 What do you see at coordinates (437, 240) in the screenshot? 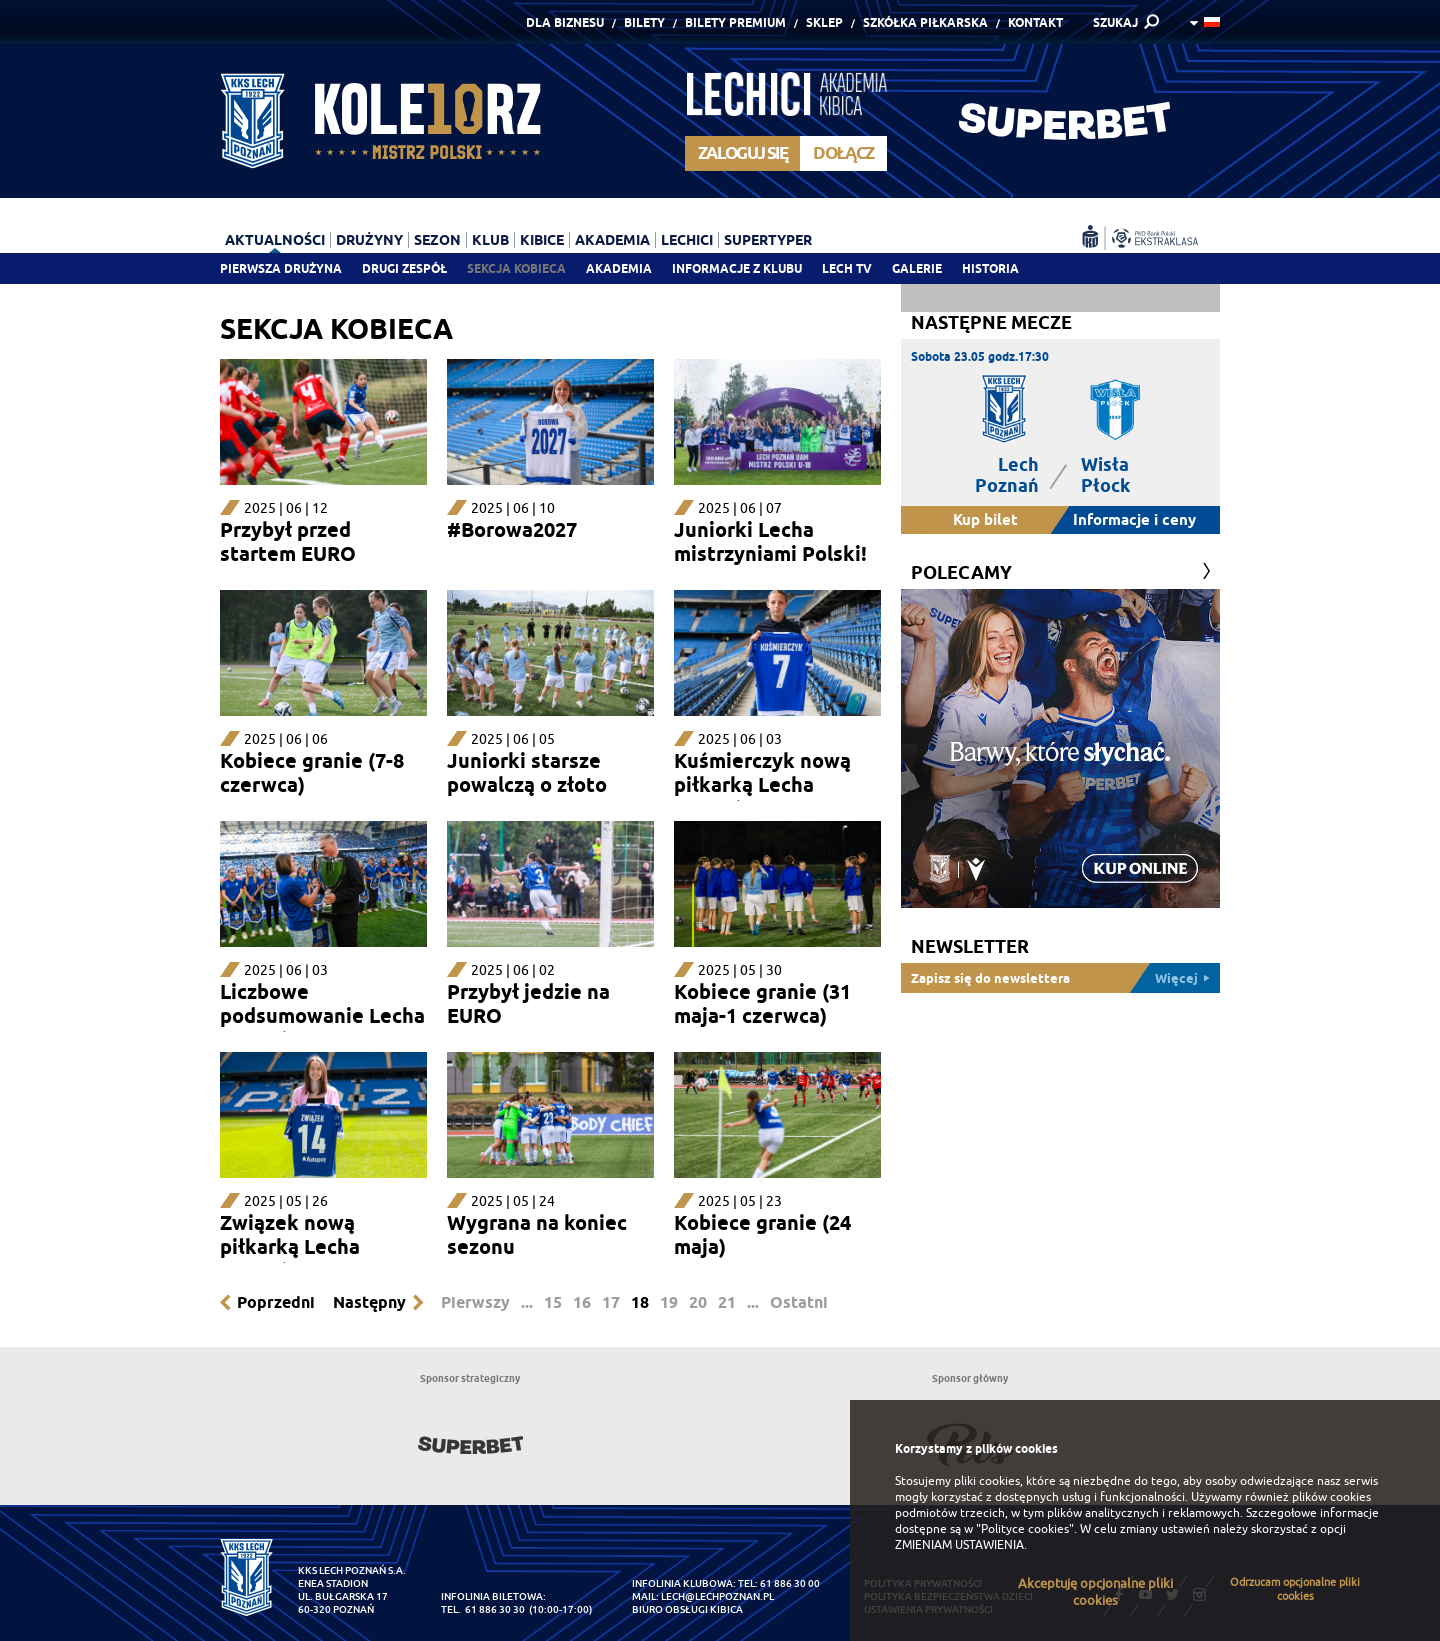
I see `Sezon` at bounding box center [437, 240].